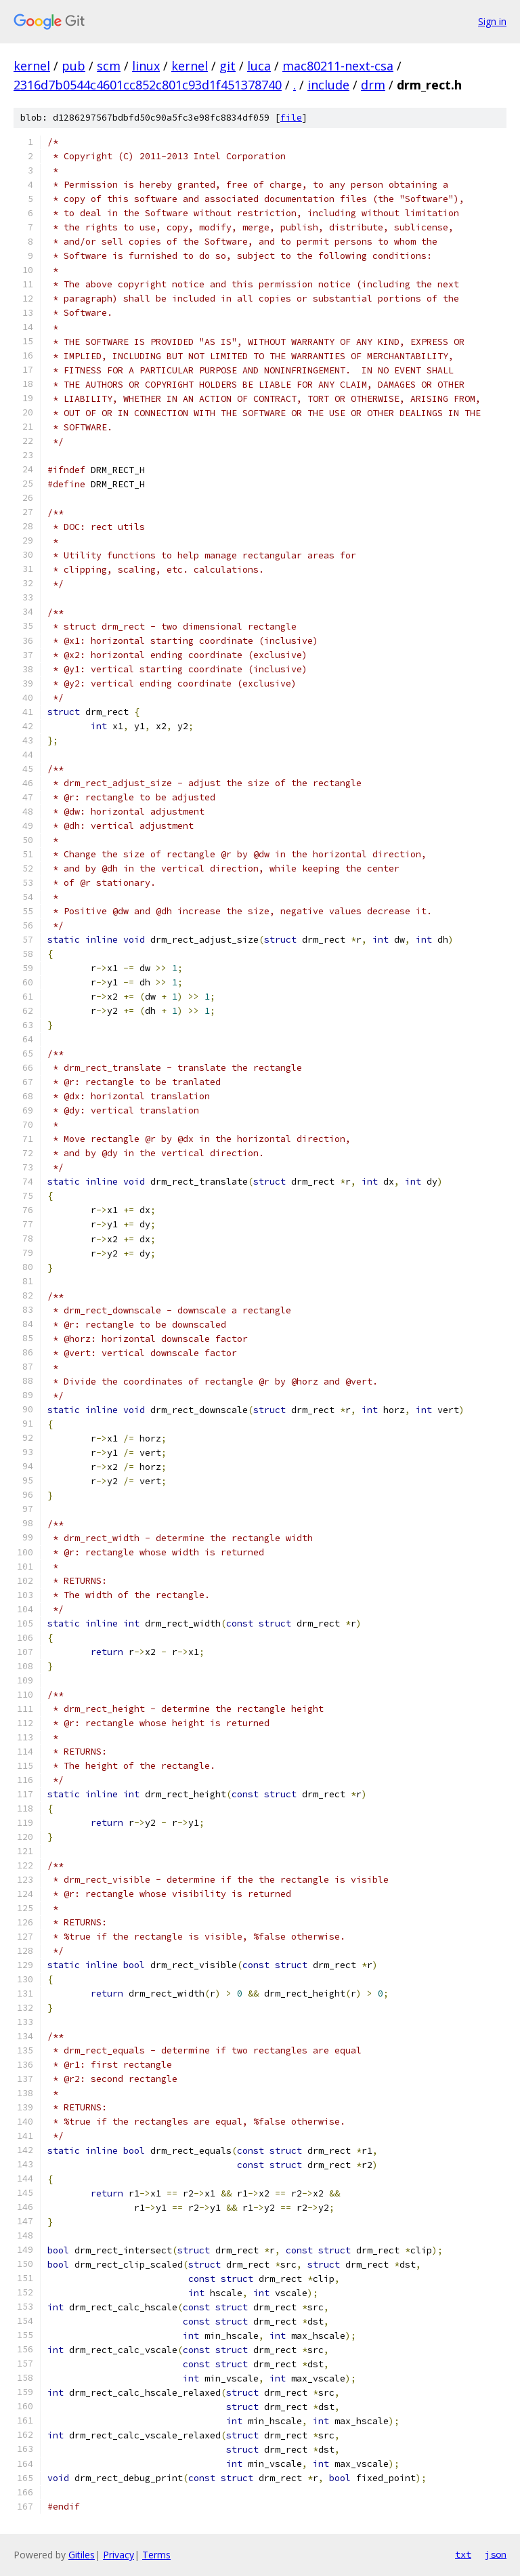 The image size is (520, 2576). Describe the element at coordinates (156, 2554) in the screenshot. I see `Terms` at that location.